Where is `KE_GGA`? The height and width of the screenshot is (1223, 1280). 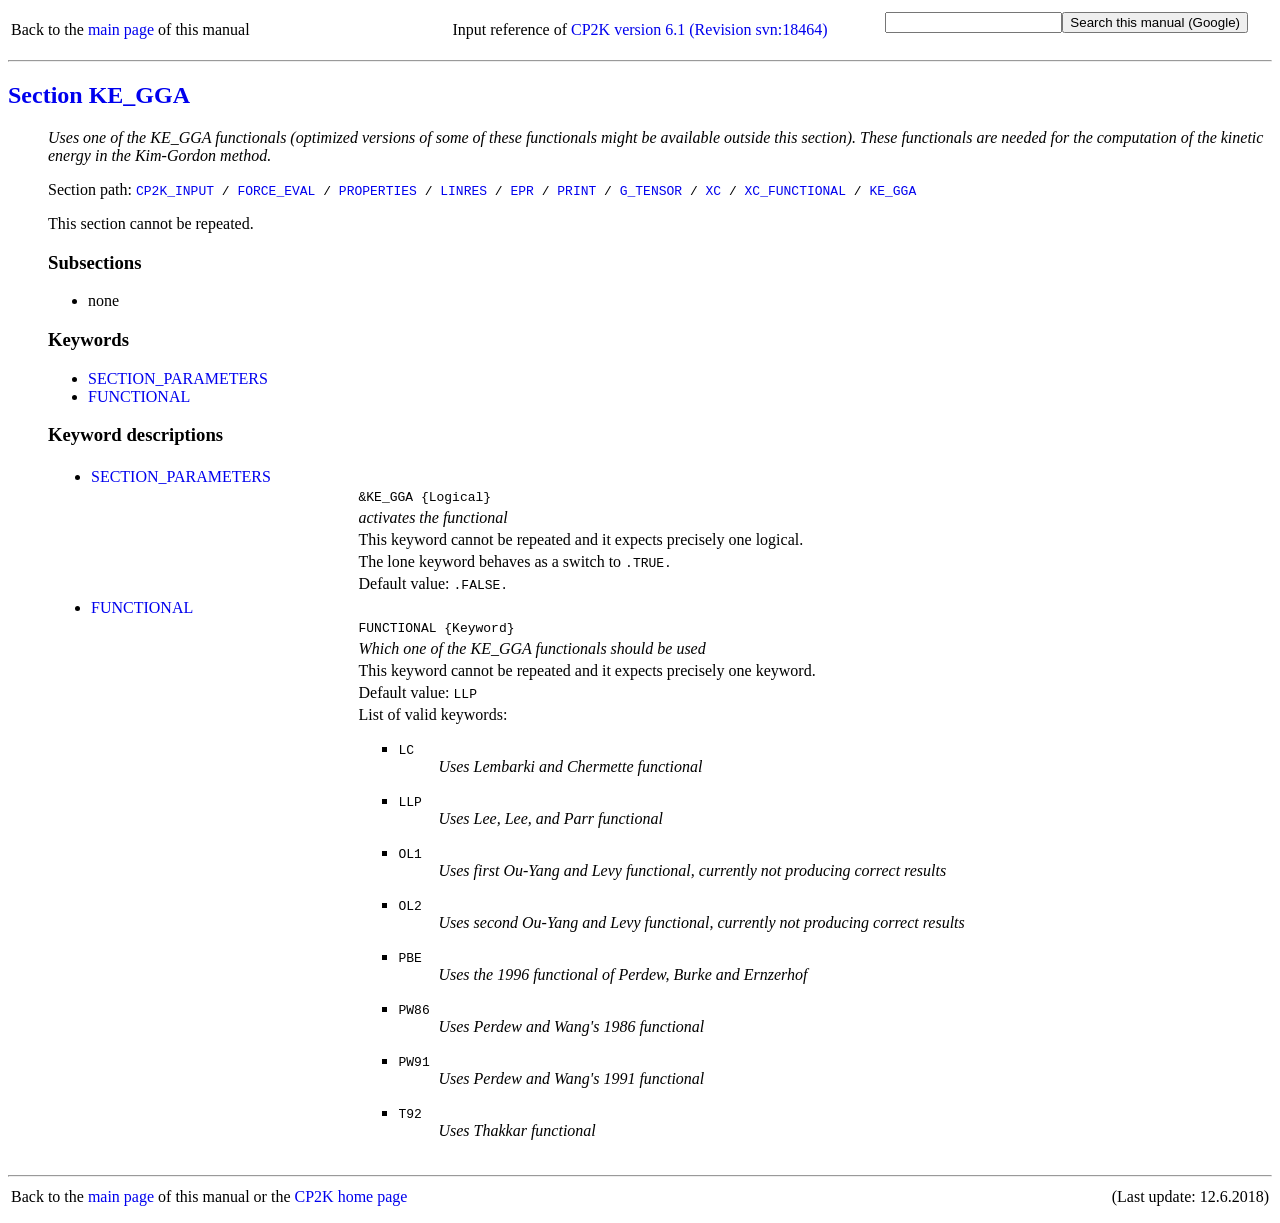
KE_GGA is located at coordinates (892, 190).